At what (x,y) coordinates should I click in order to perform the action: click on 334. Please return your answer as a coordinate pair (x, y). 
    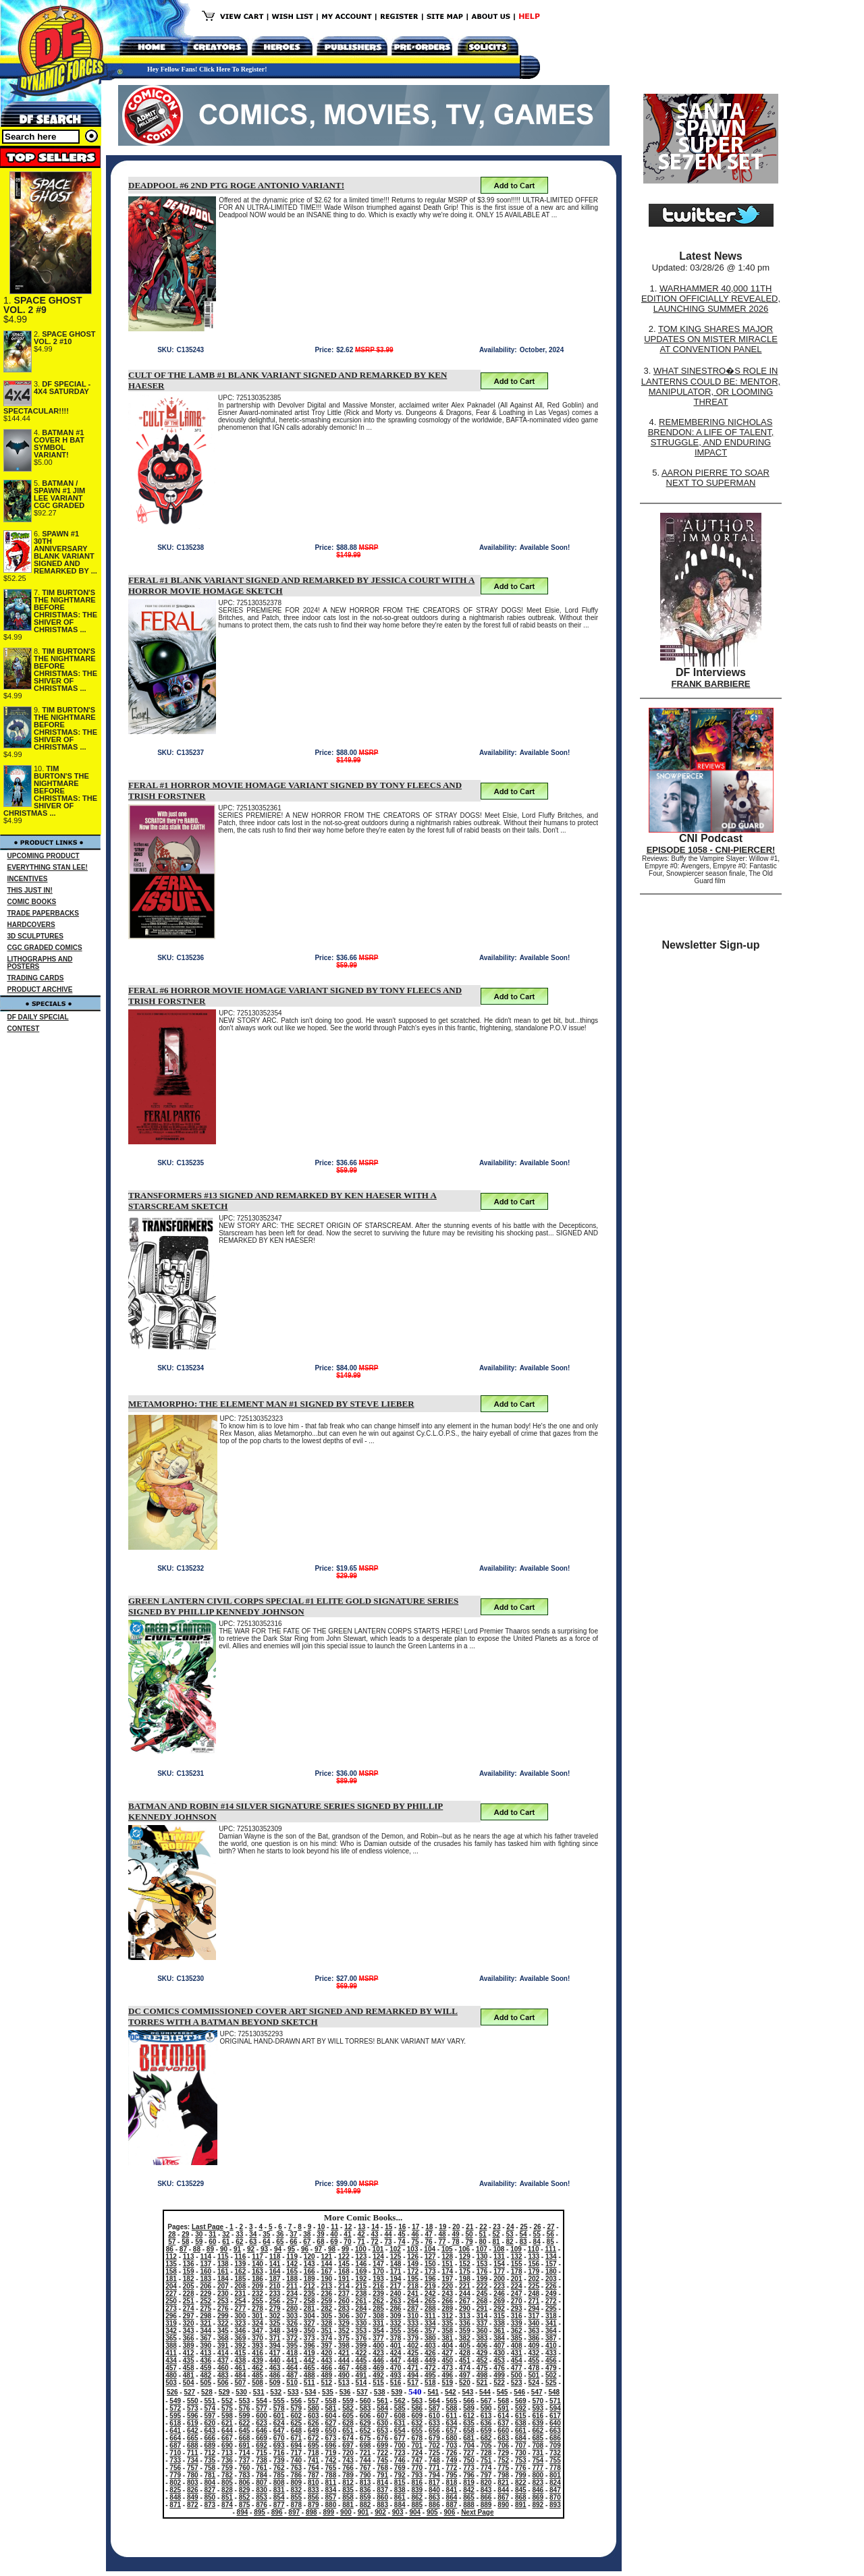
    Looking at the image, I should click on (430, 2323).